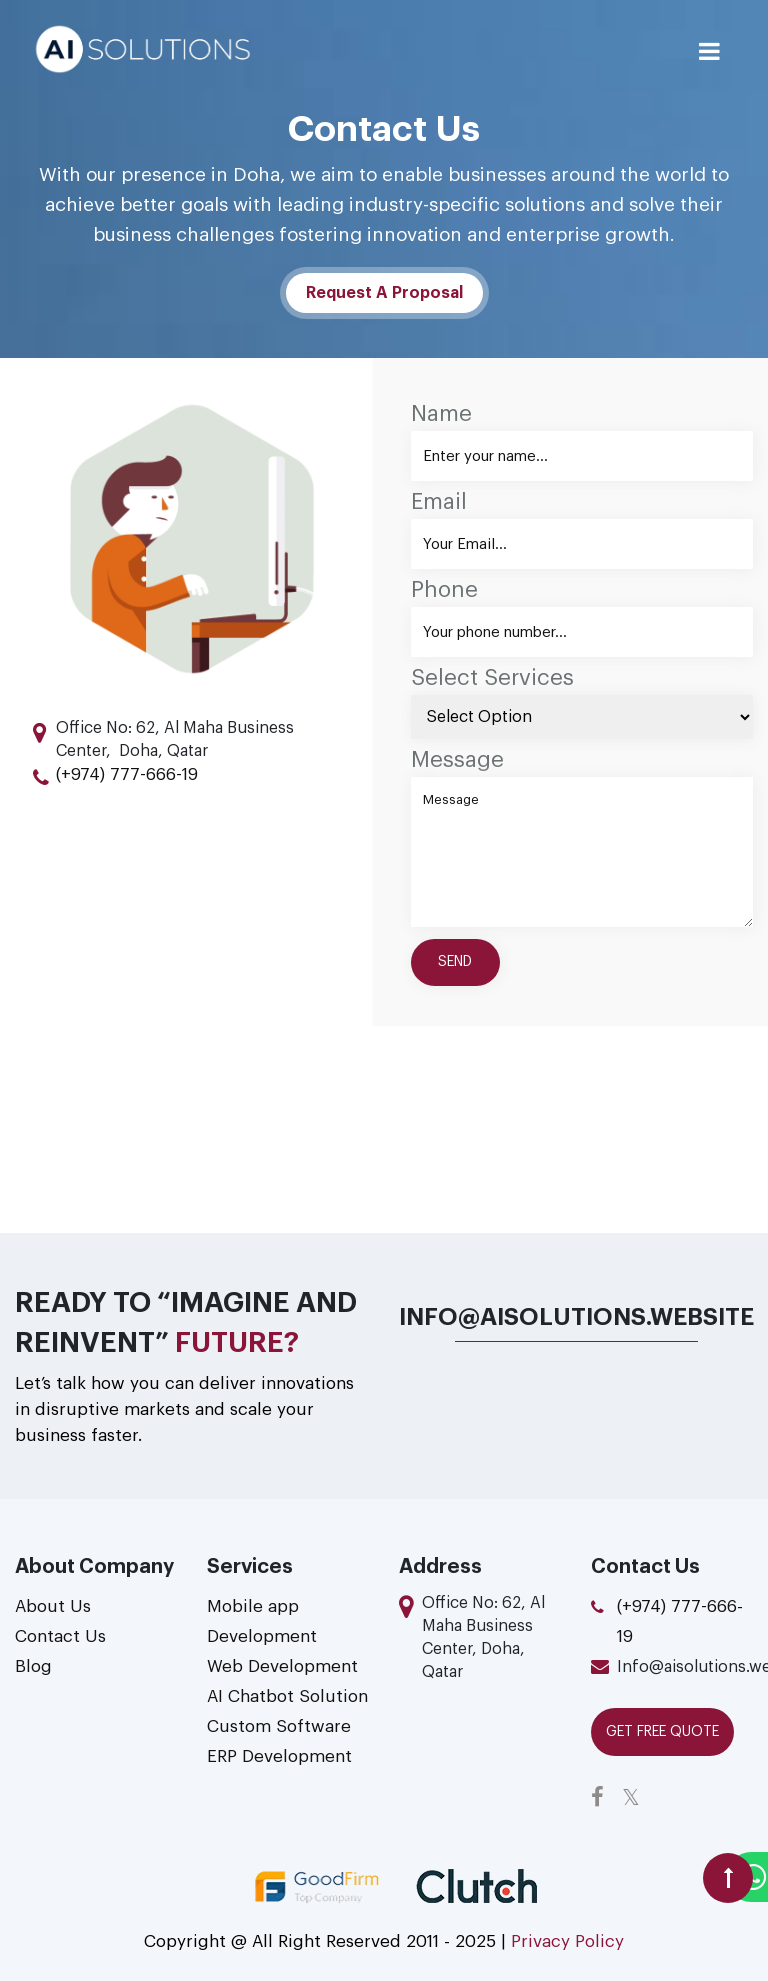  I want to click on Email, so click(439, 502).